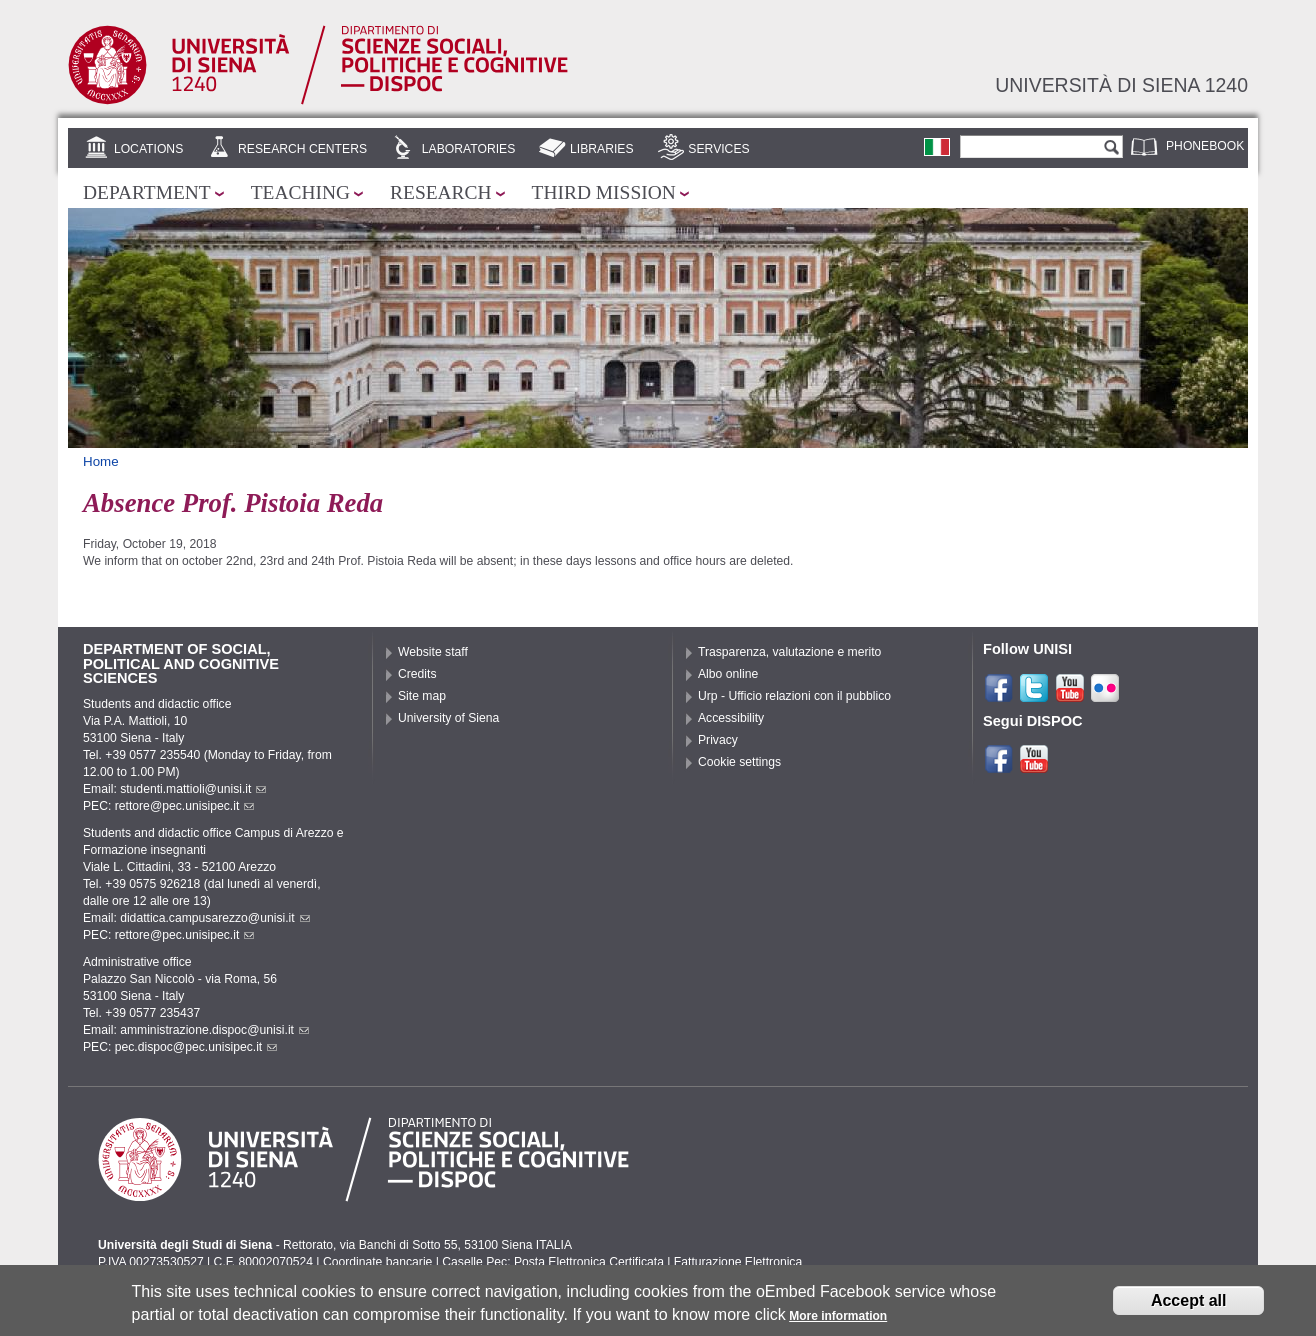  What do you see at coordinates (739, 762) in the screenshot?
I see `Cookie settings` at bounding box center [739, 762].